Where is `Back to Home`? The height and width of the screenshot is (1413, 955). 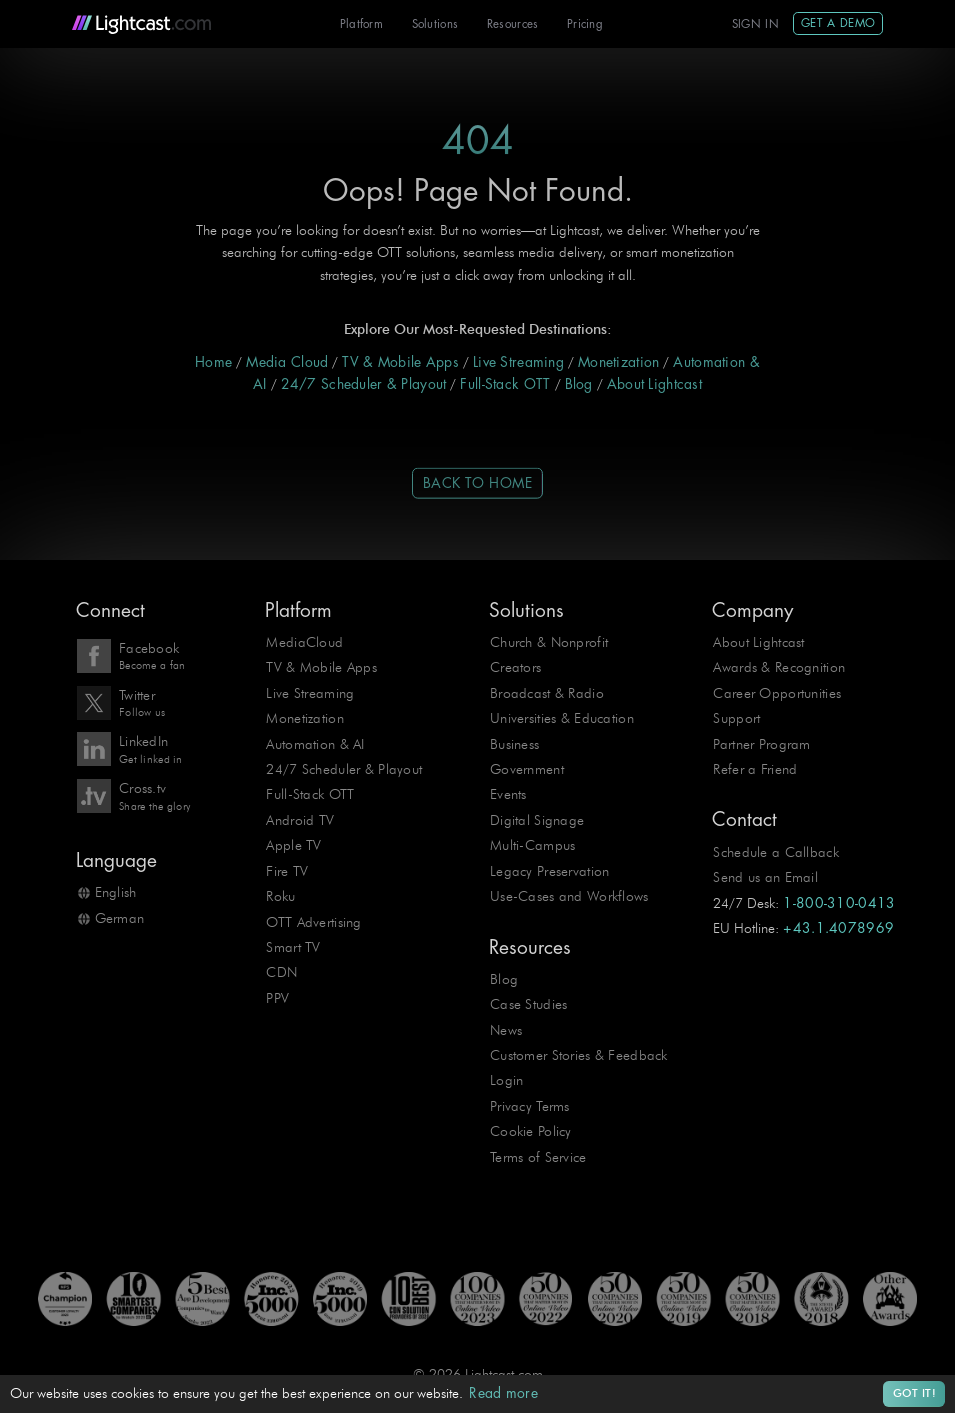 Back to Home is located at coordinates (478, 483).